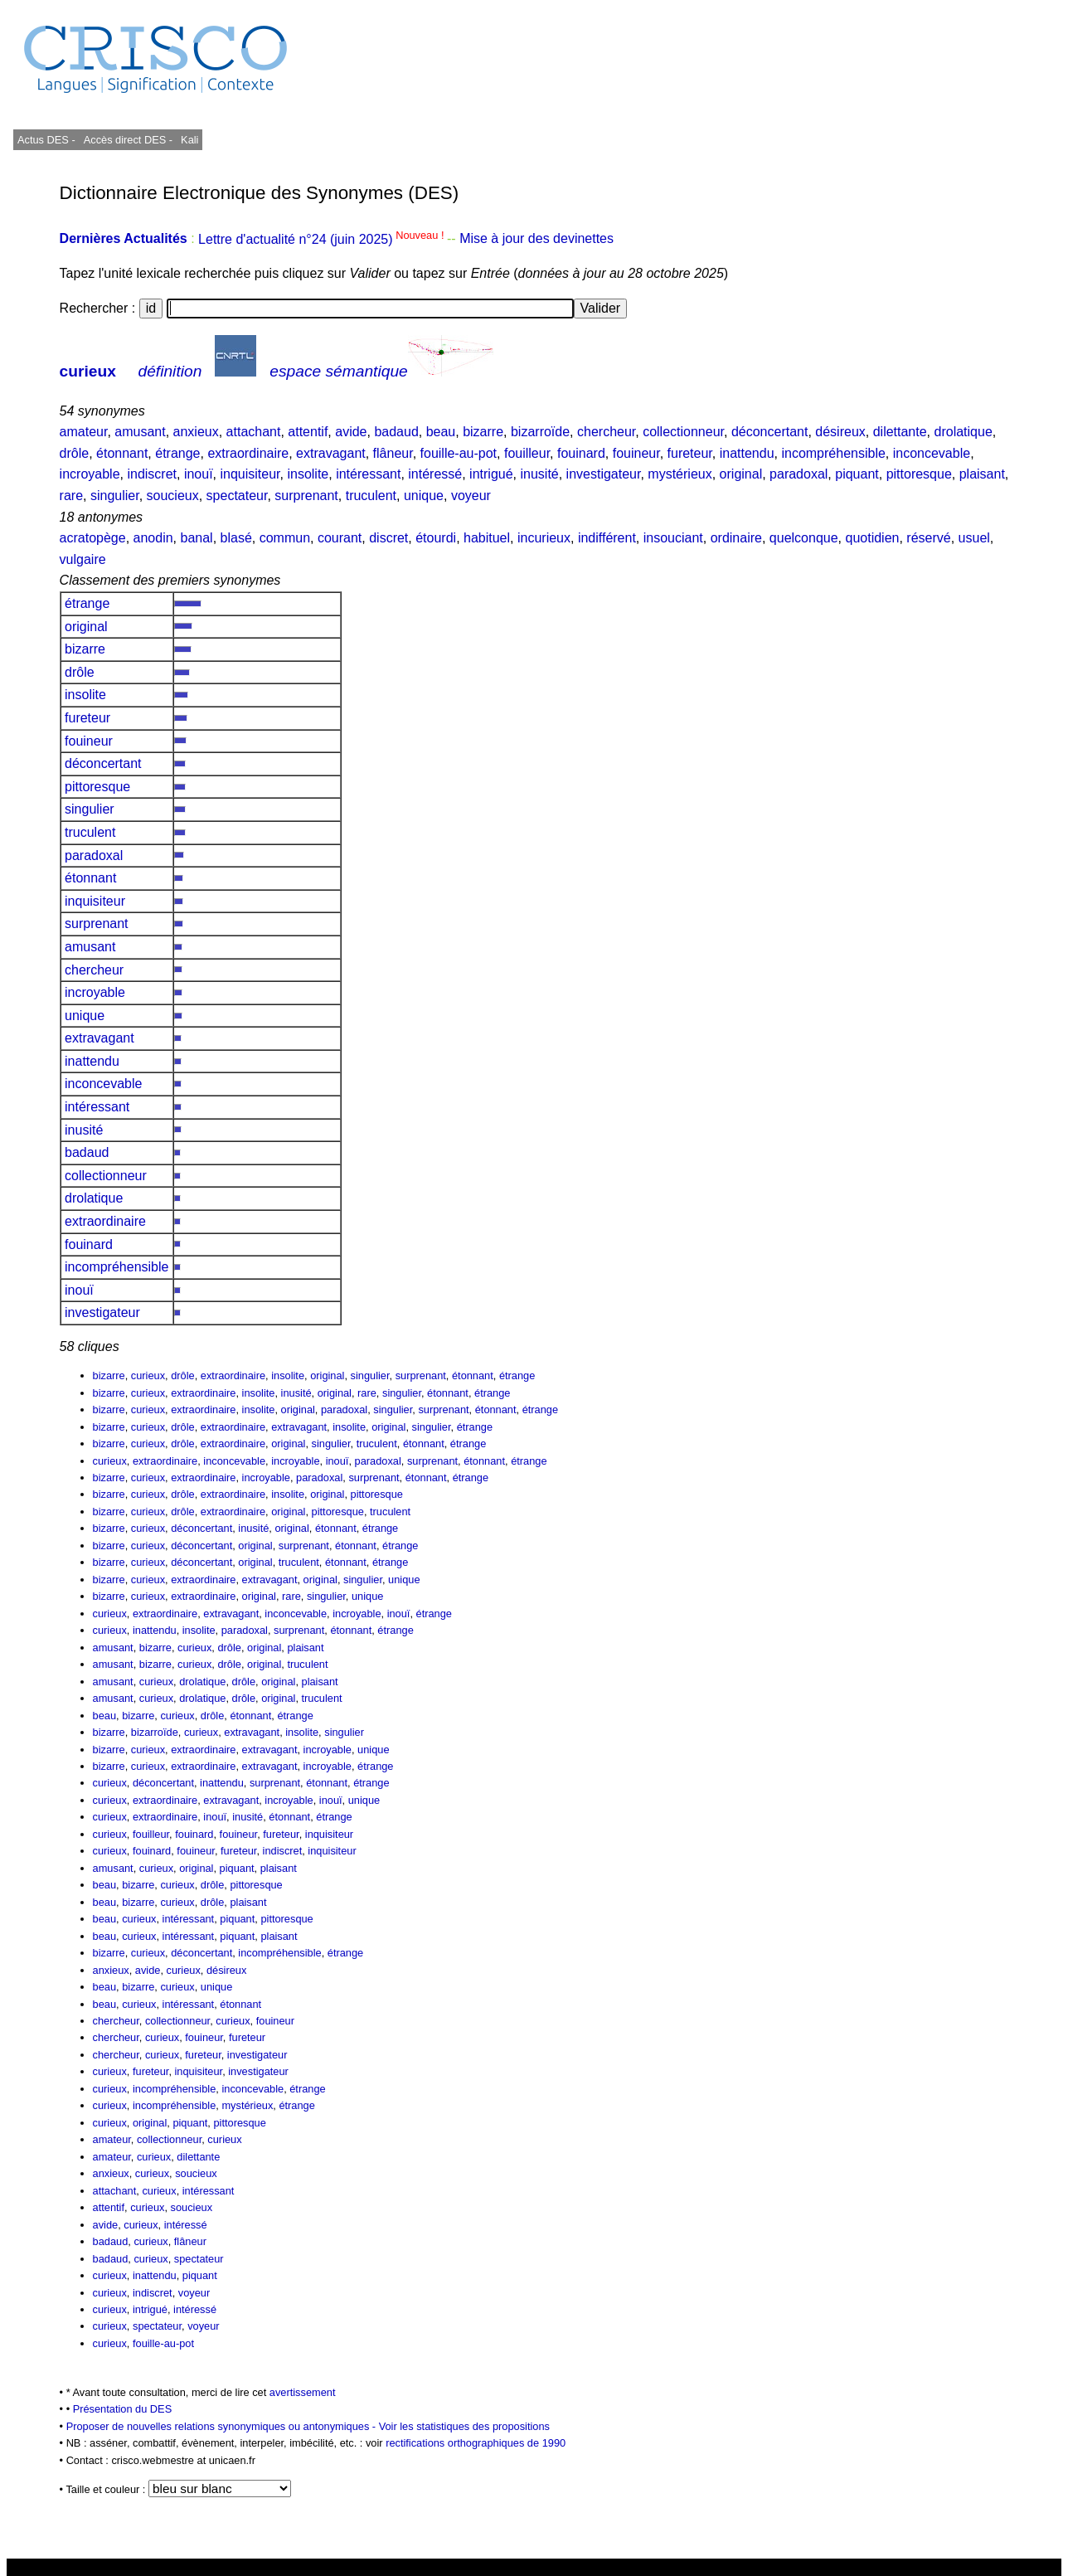 This screenshot has height=2576, width=1068. Describe the element at coordinates (139, 432) in the screenshot. I see `amusant` at that location.